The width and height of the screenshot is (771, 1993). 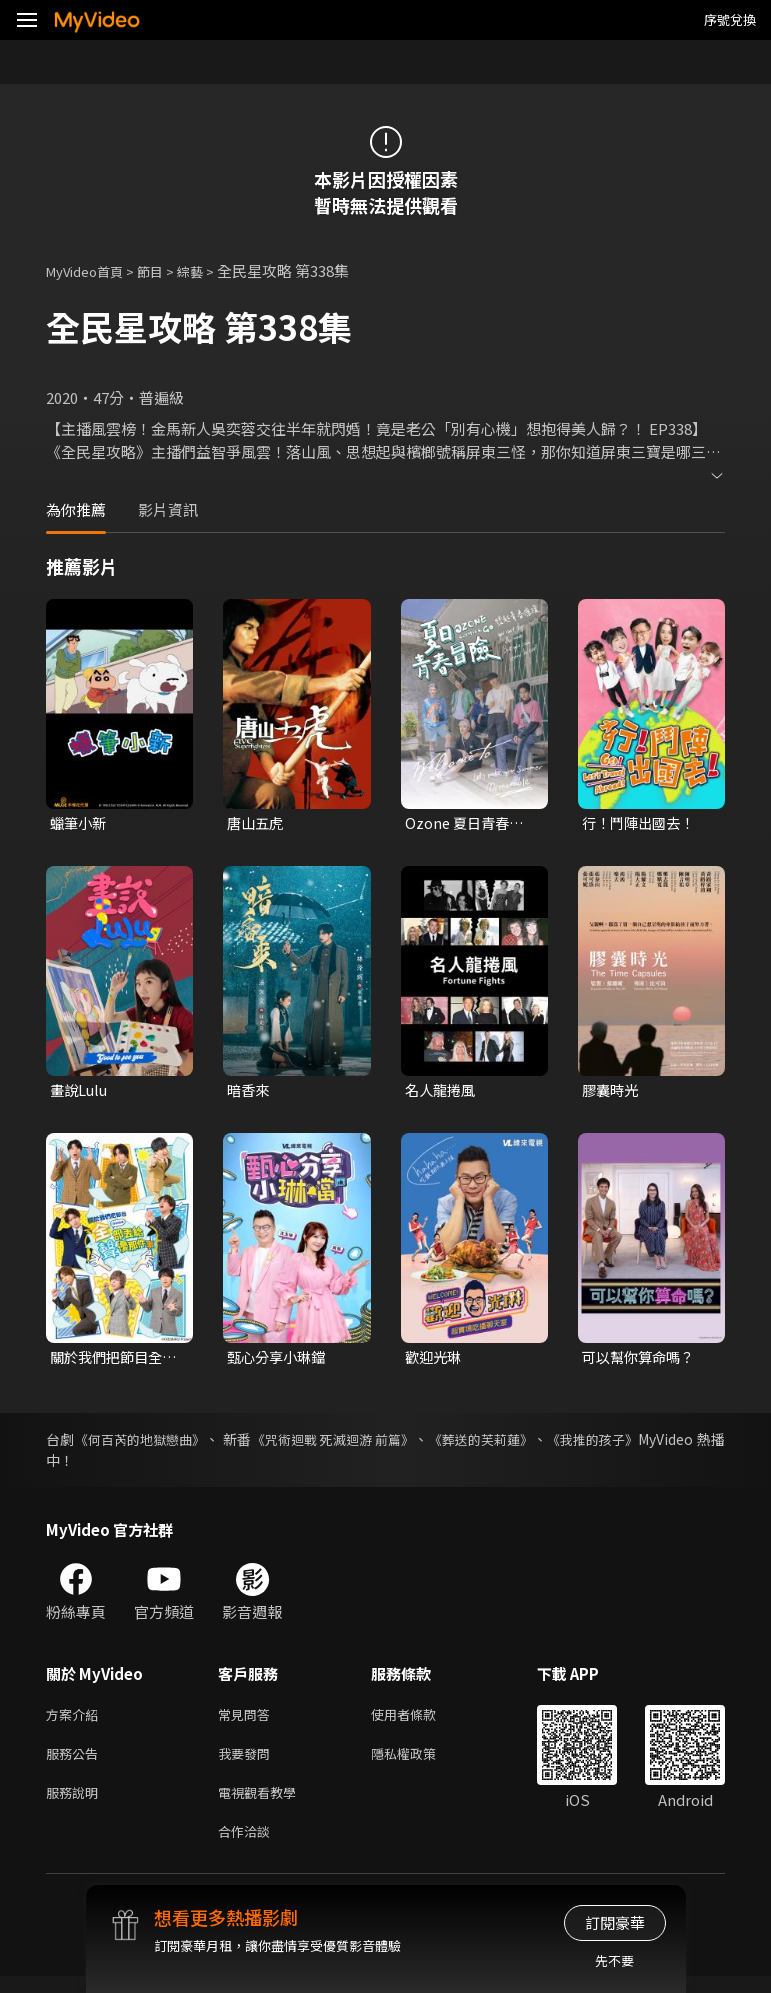 What do you see at coordinates (91, 270) in the screenshot?
I see `MyVideo首頁` at bounding box center [91, 270].